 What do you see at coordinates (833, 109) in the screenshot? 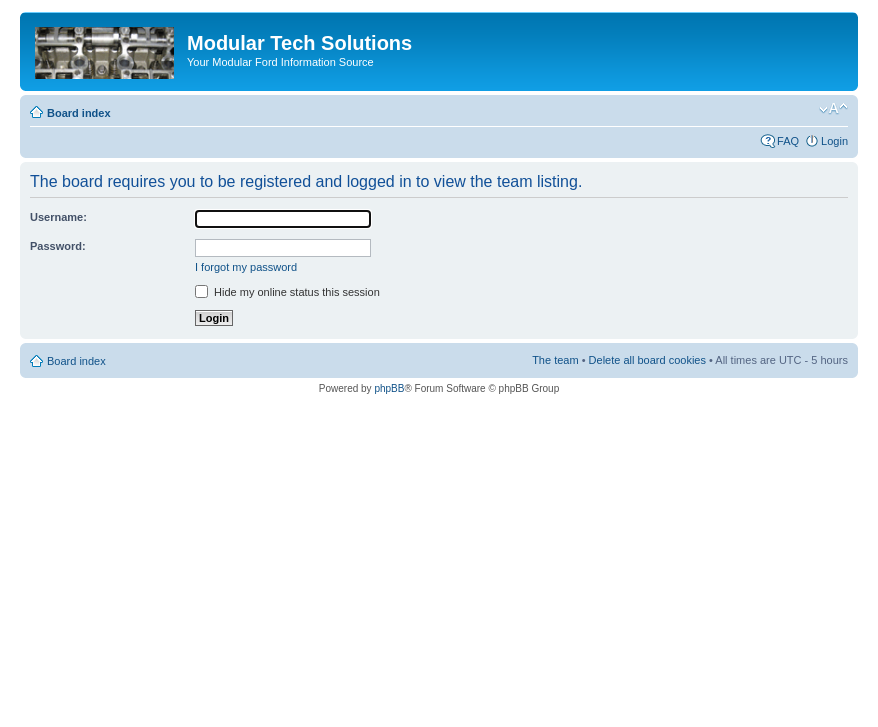
I see `Change font size` at bounding box center [833, 109].